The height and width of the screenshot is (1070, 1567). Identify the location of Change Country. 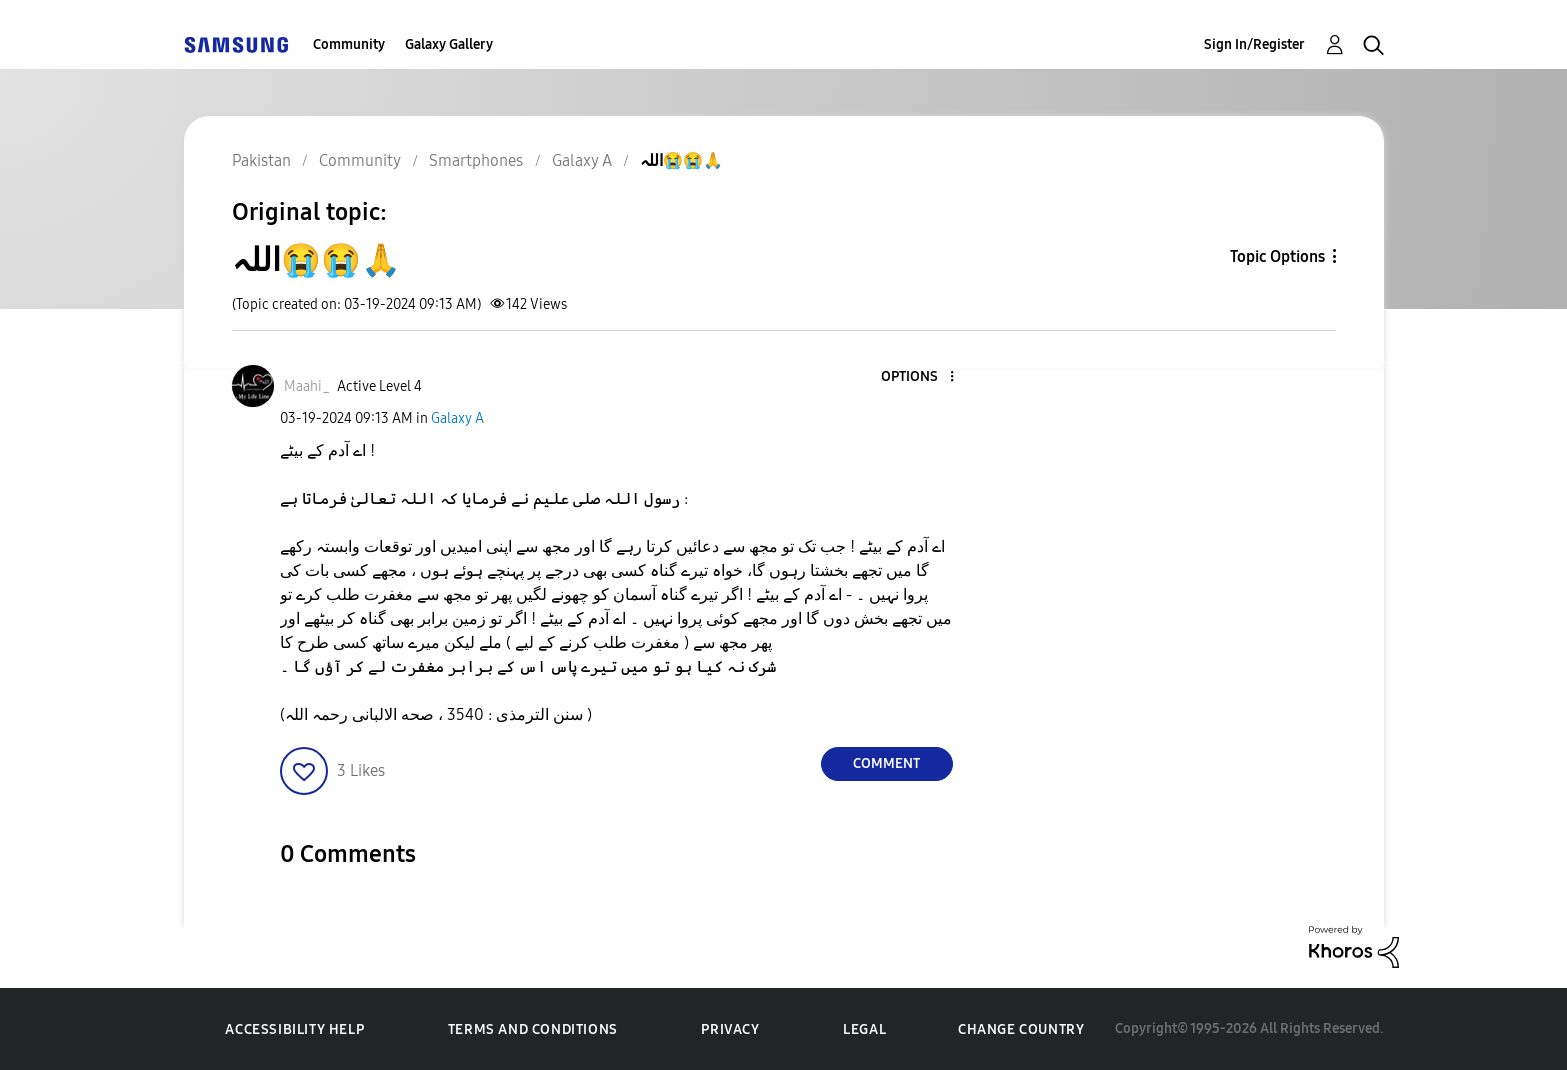
(1021, 1029).